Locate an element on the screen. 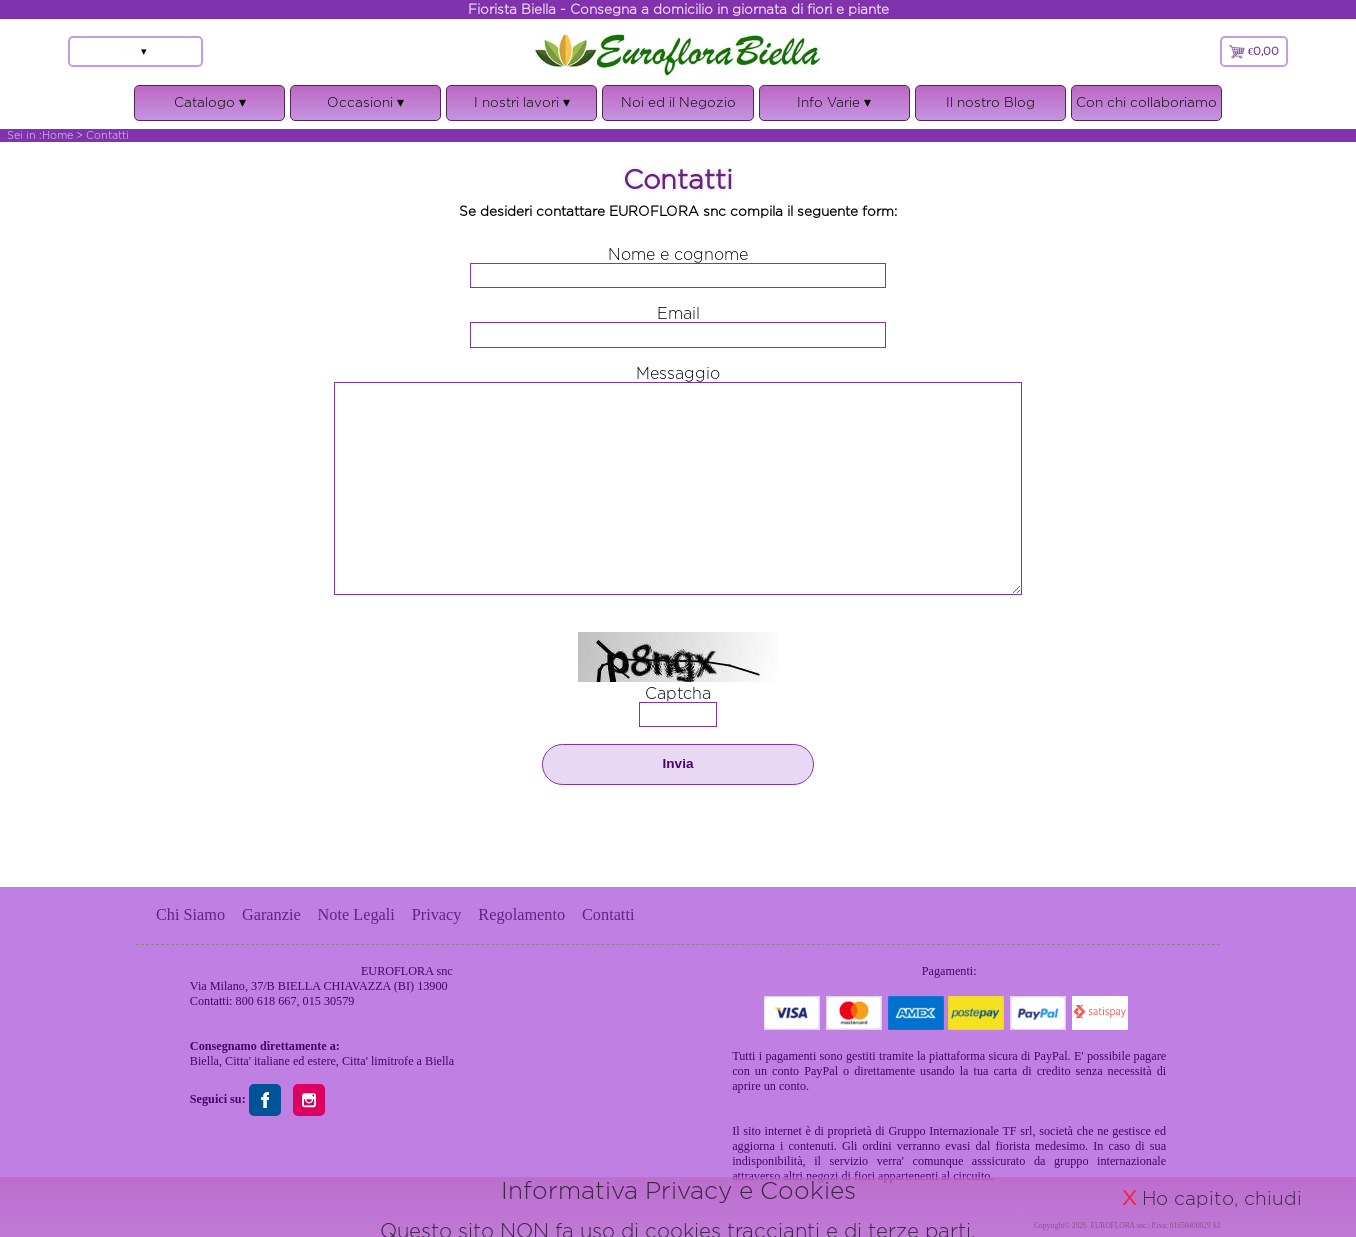 The height and width of the screenshot is (1237, 1356). Citta' limitrofe a Biella is located at coordinates (398, 1061).